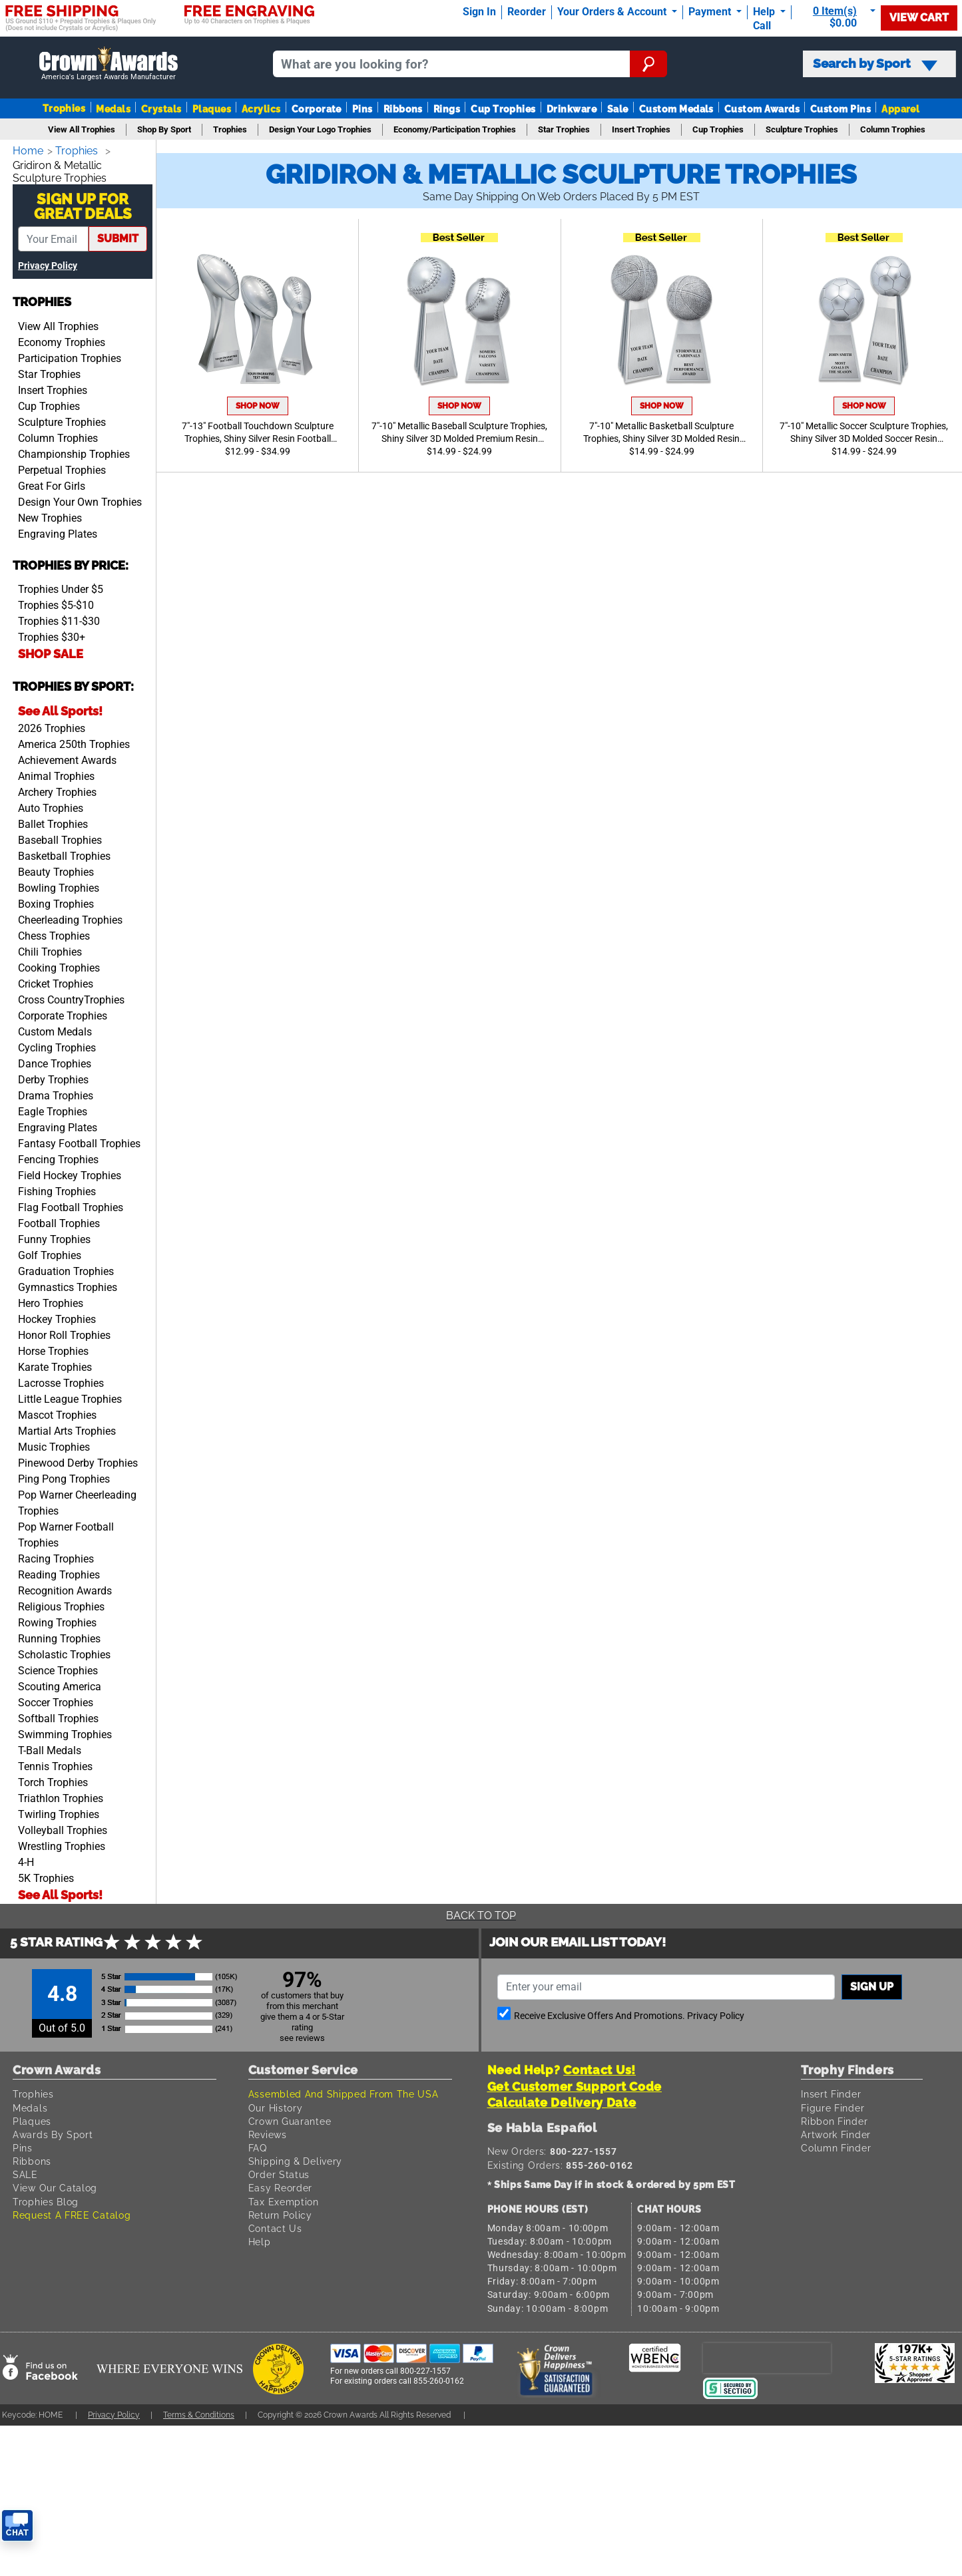 The image size is (962, 2576). What do you see at coordinates (503, 108) in the screenshot?
I see `Cup Trophies` at bounding box center [503, 108].